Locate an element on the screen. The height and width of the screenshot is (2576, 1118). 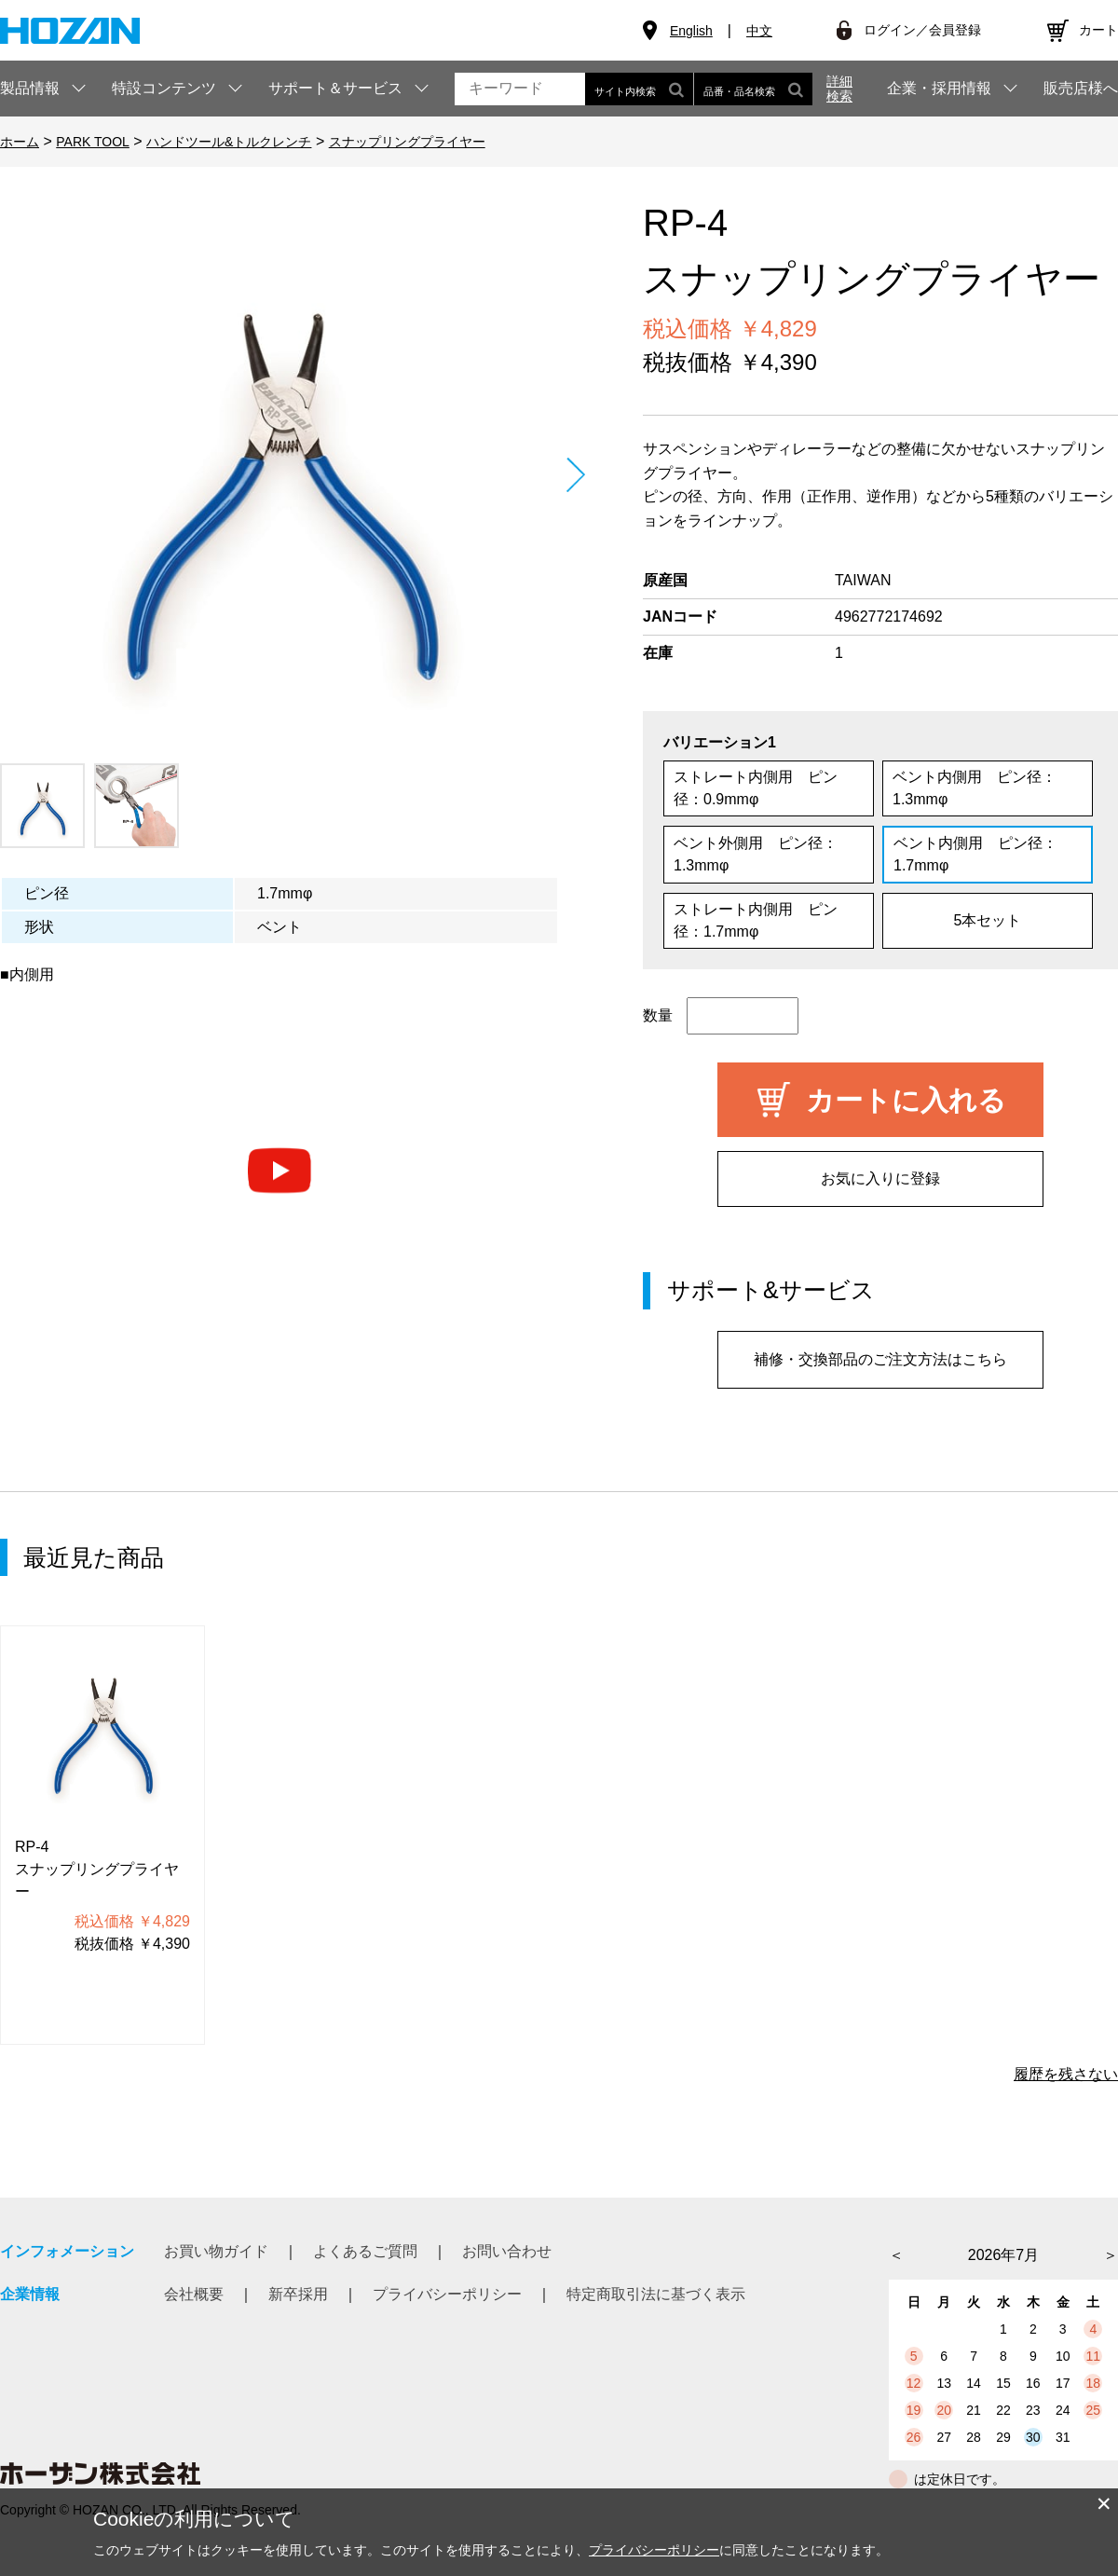
販売店様へ is located at coordinates (1080, 88).